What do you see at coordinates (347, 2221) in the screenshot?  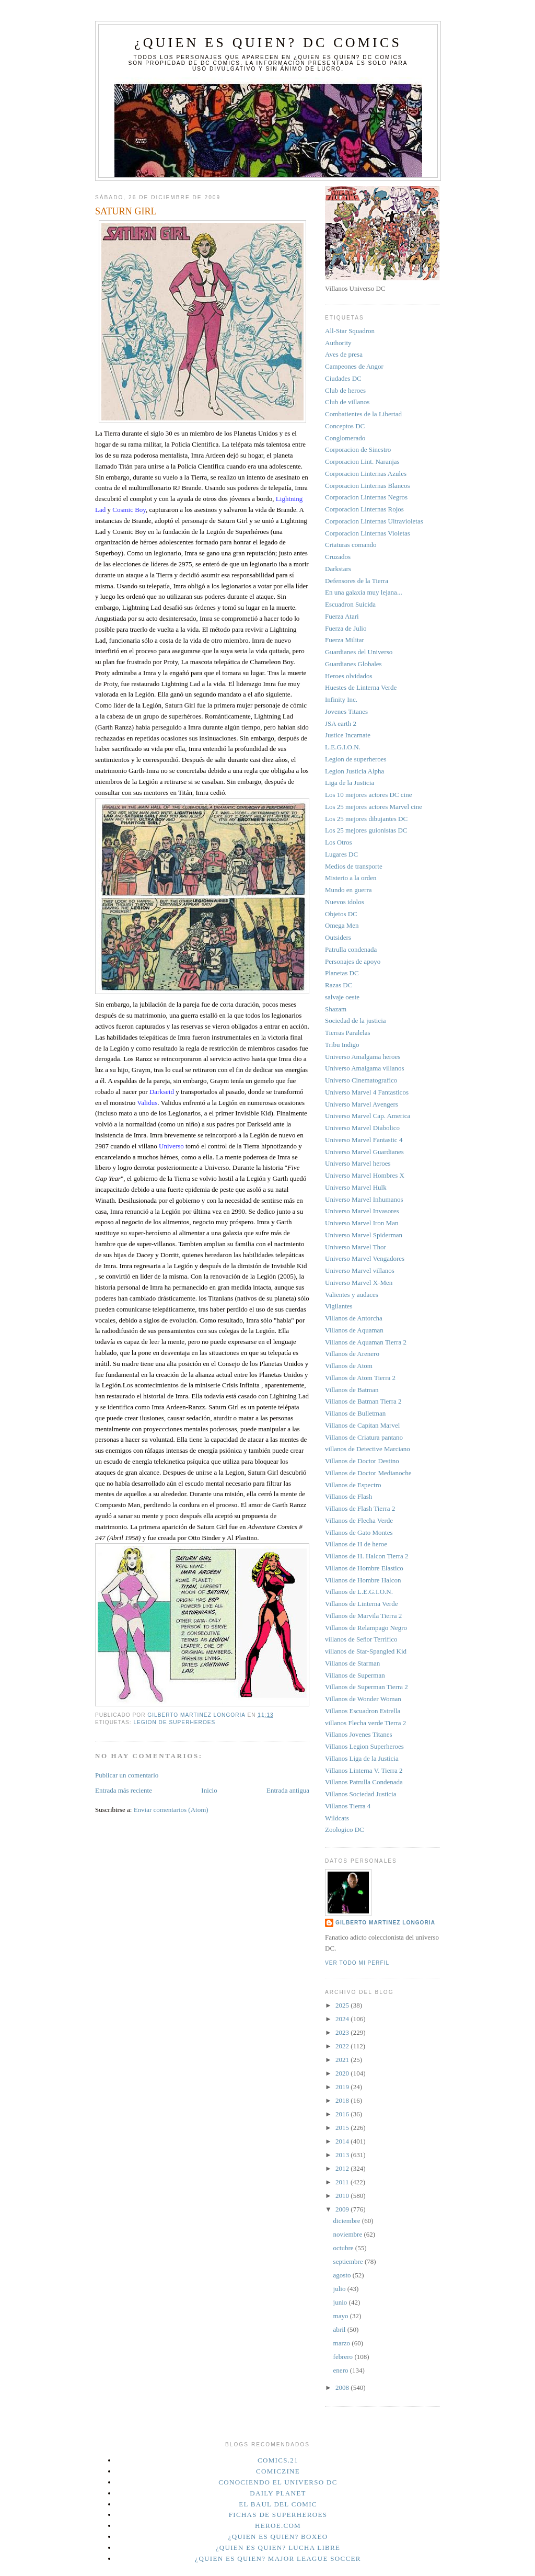 I see `diciembre` at bounding box center [347, 2221].